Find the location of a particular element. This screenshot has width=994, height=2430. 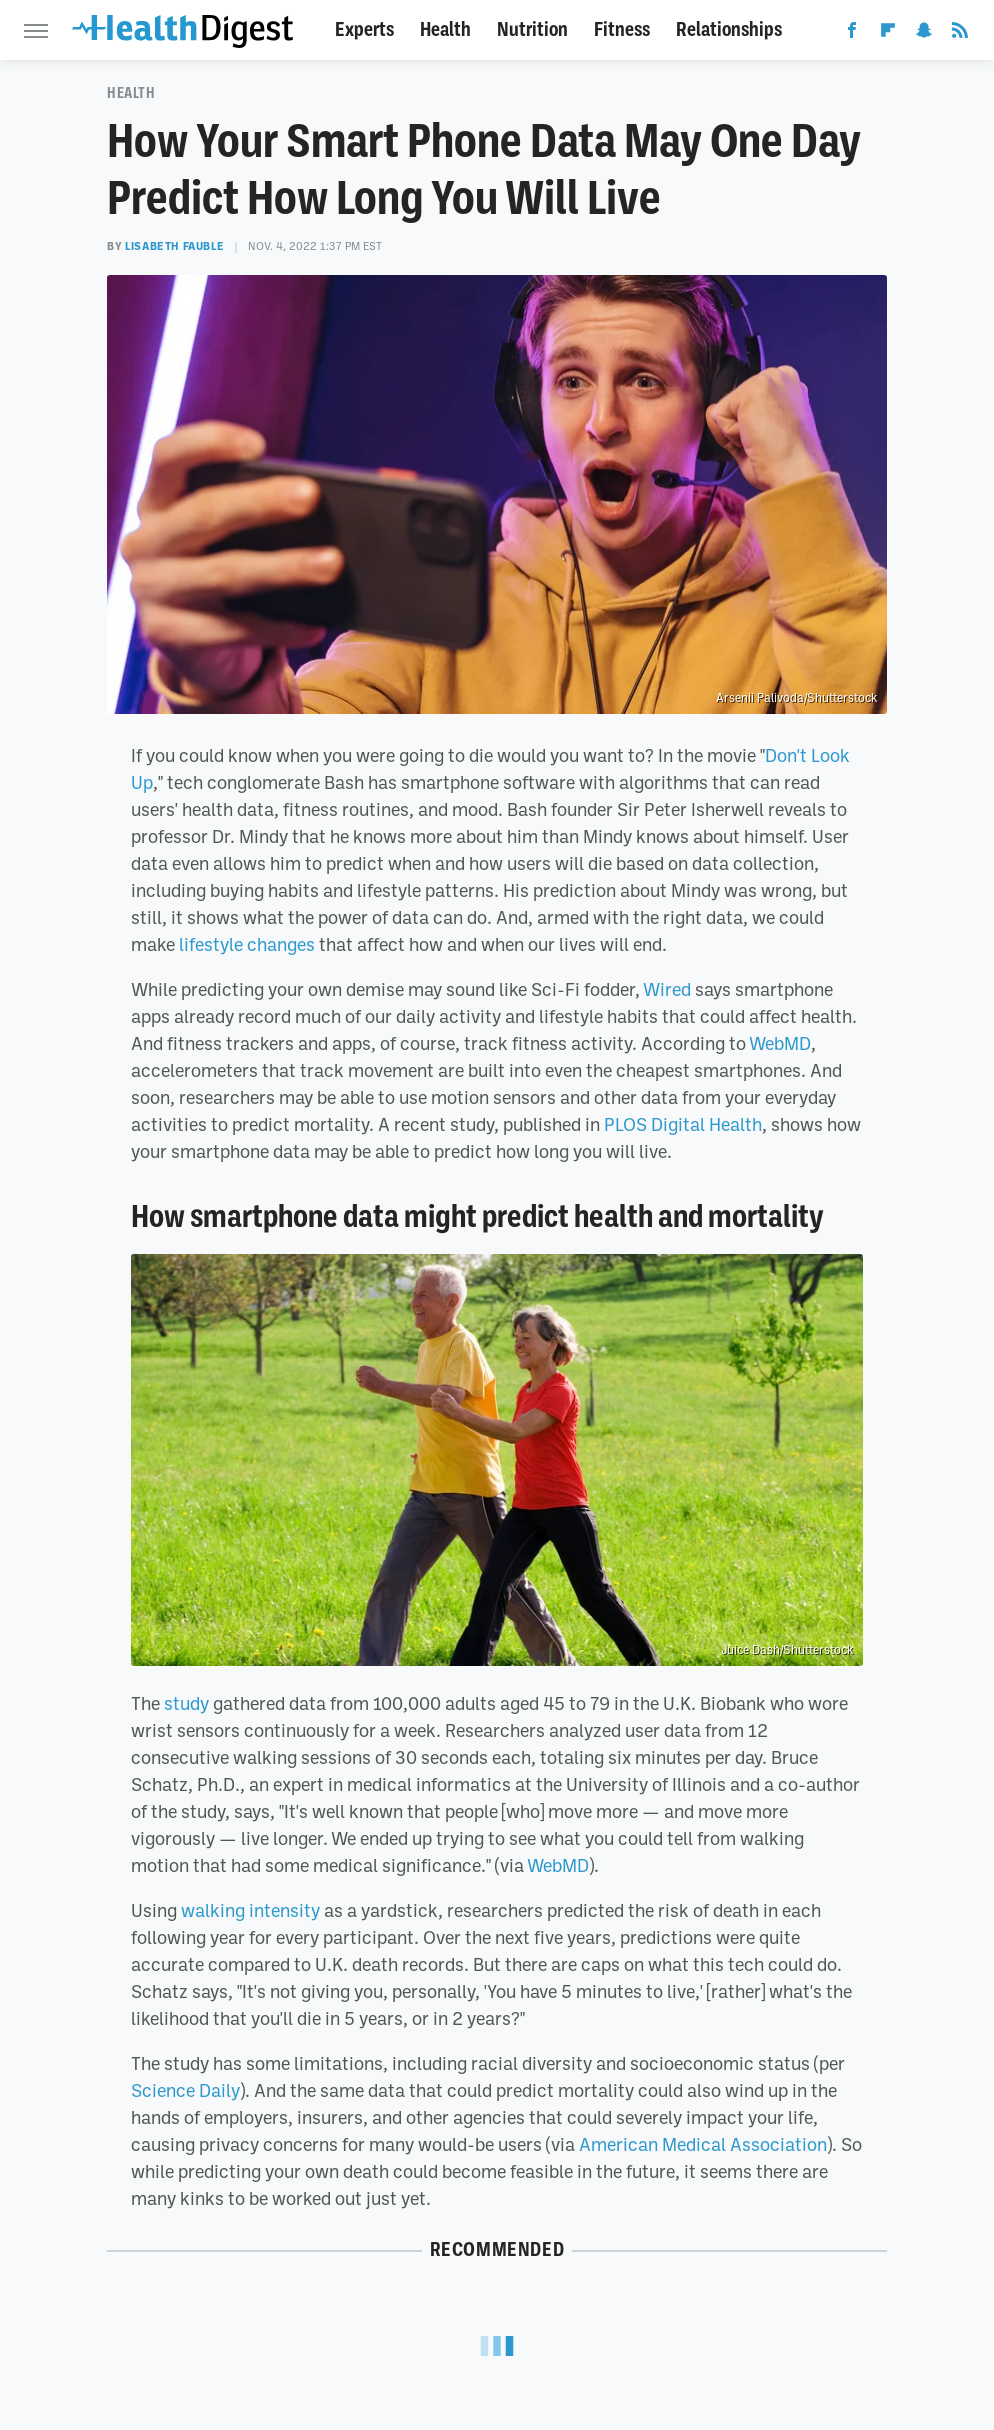

PLOS Digital Health is located at coordinates (683, 1124).